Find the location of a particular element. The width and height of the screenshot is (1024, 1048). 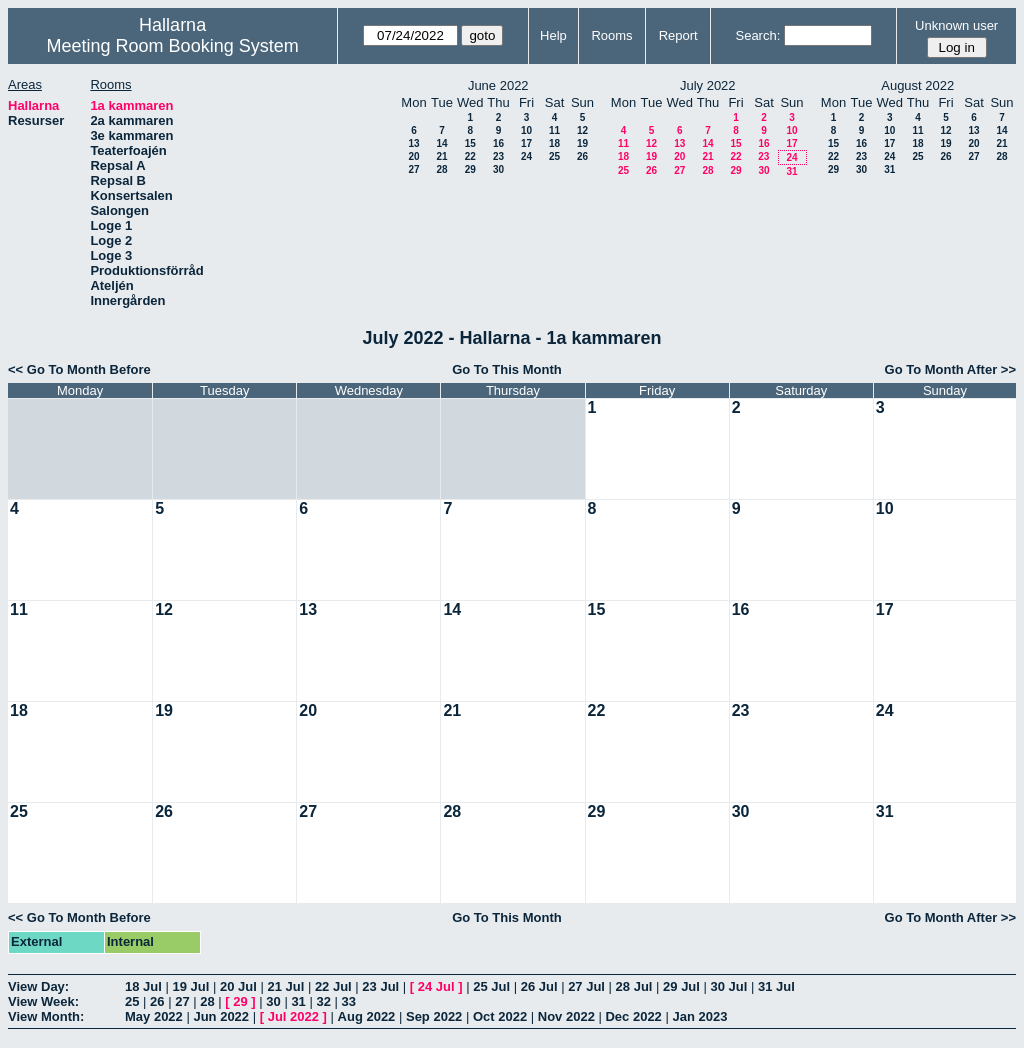

12 is located at coordinates (582, 130).